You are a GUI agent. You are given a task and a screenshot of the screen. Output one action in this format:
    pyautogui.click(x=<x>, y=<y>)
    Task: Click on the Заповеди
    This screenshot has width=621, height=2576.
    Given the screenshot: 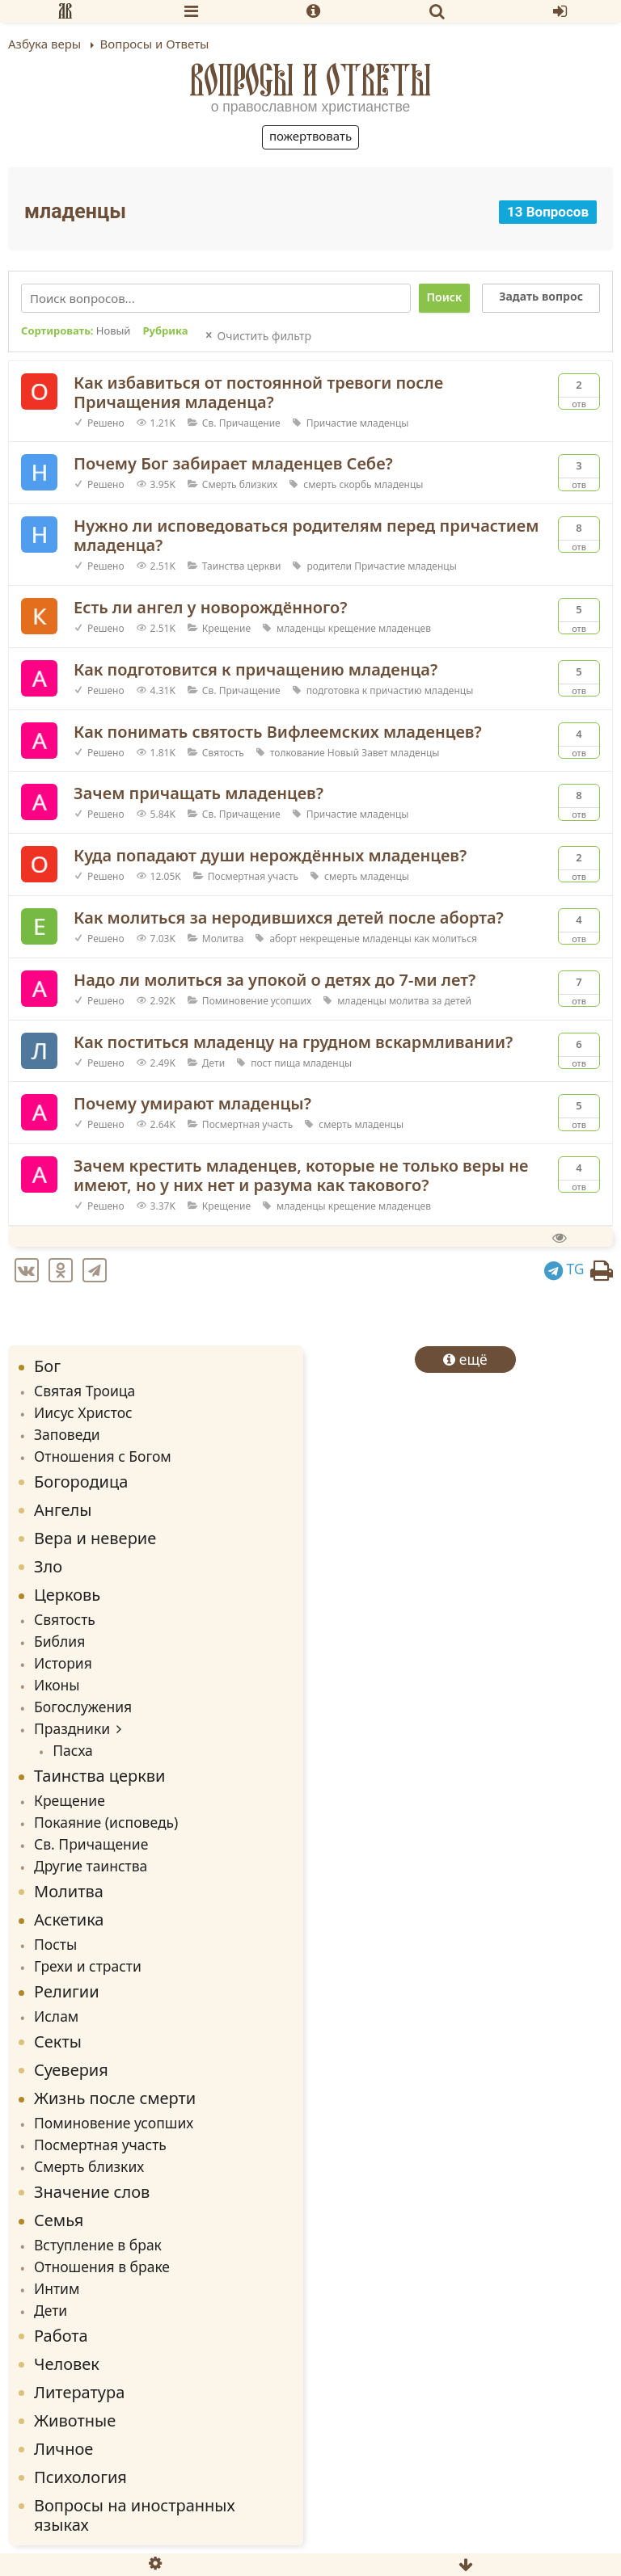 What is the action you would take?
    pyautogui.click(x=67, y=1434)
    